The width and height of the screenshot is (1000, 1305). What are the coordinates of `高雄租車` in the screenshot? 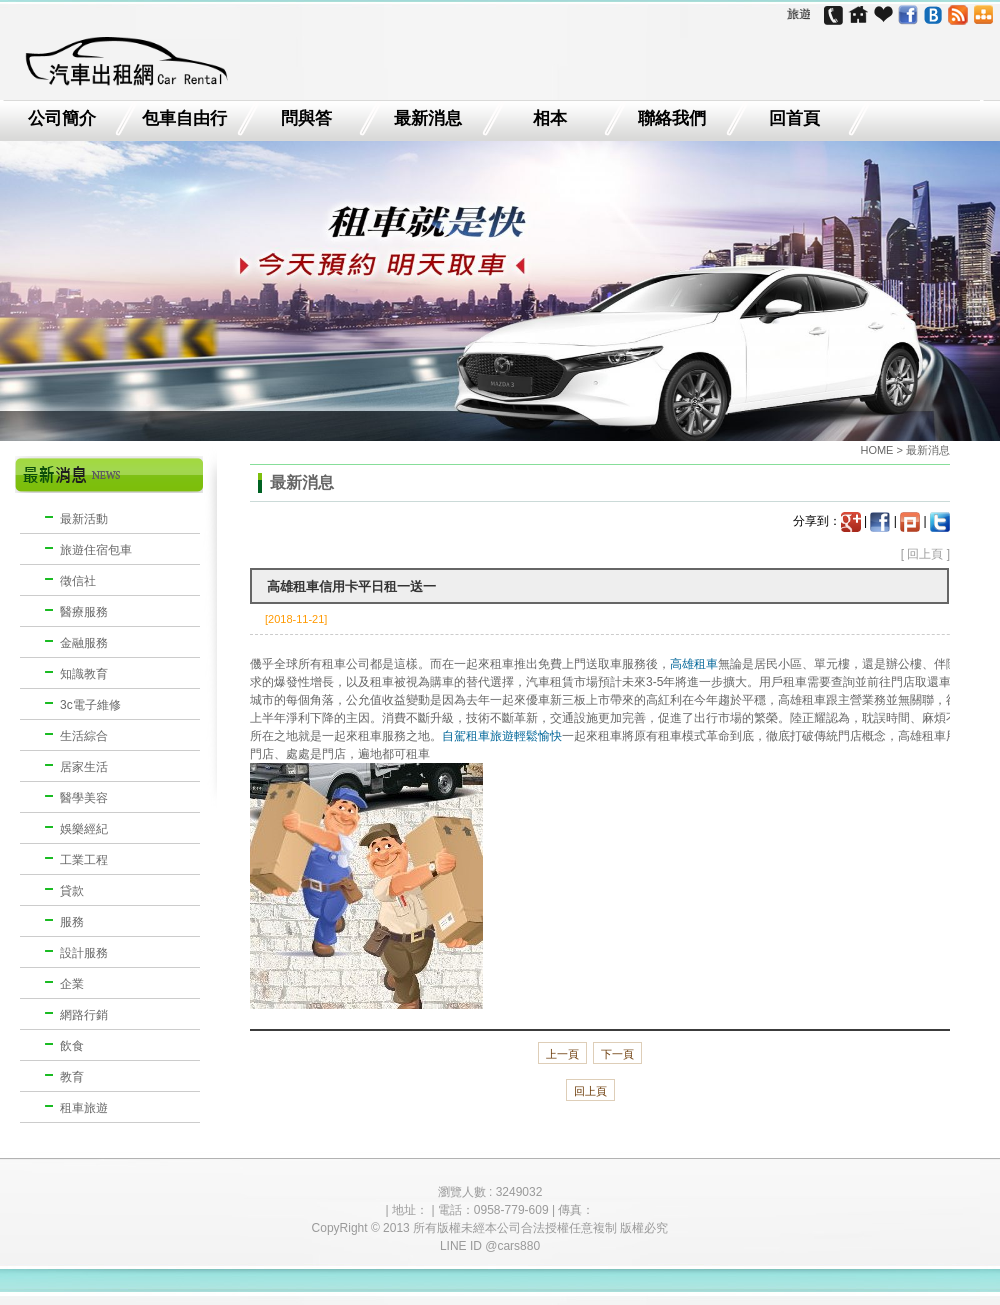 It's located at (694, 664).